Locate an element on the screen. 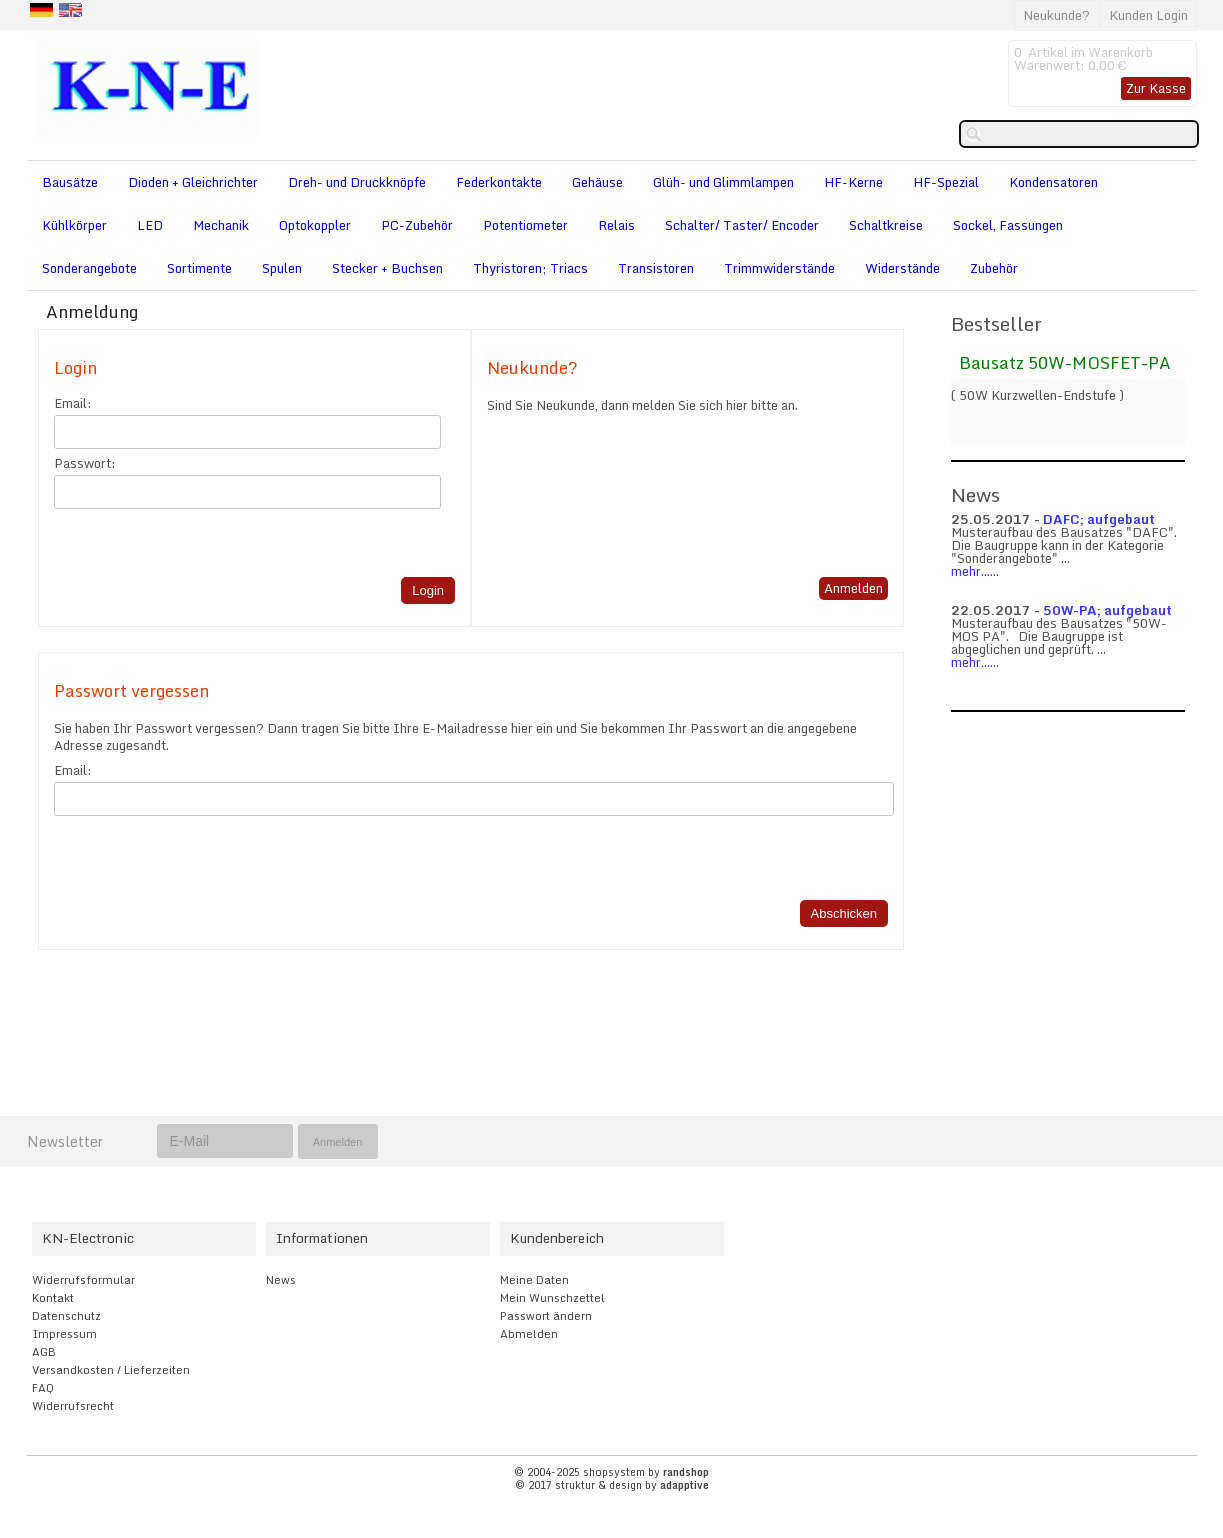 This screenshot has height=1538, width=1223. Widerrufsrecht is located at coordinates (73, 1406).